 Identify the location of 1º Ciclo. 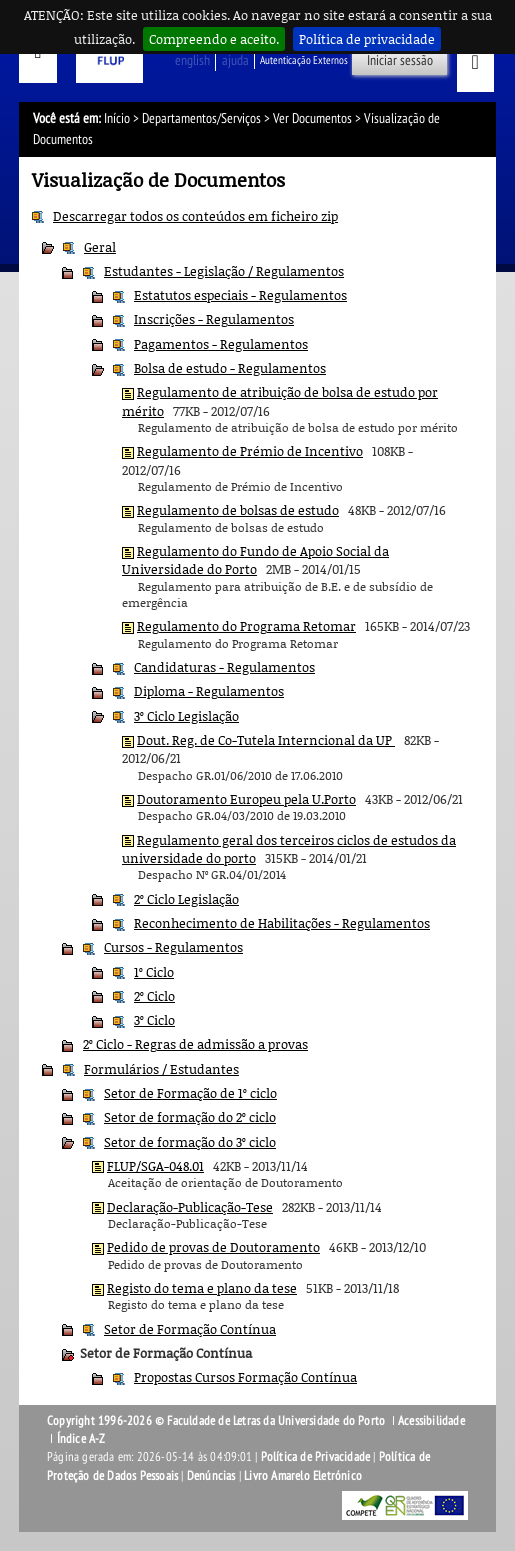
(154, 972).